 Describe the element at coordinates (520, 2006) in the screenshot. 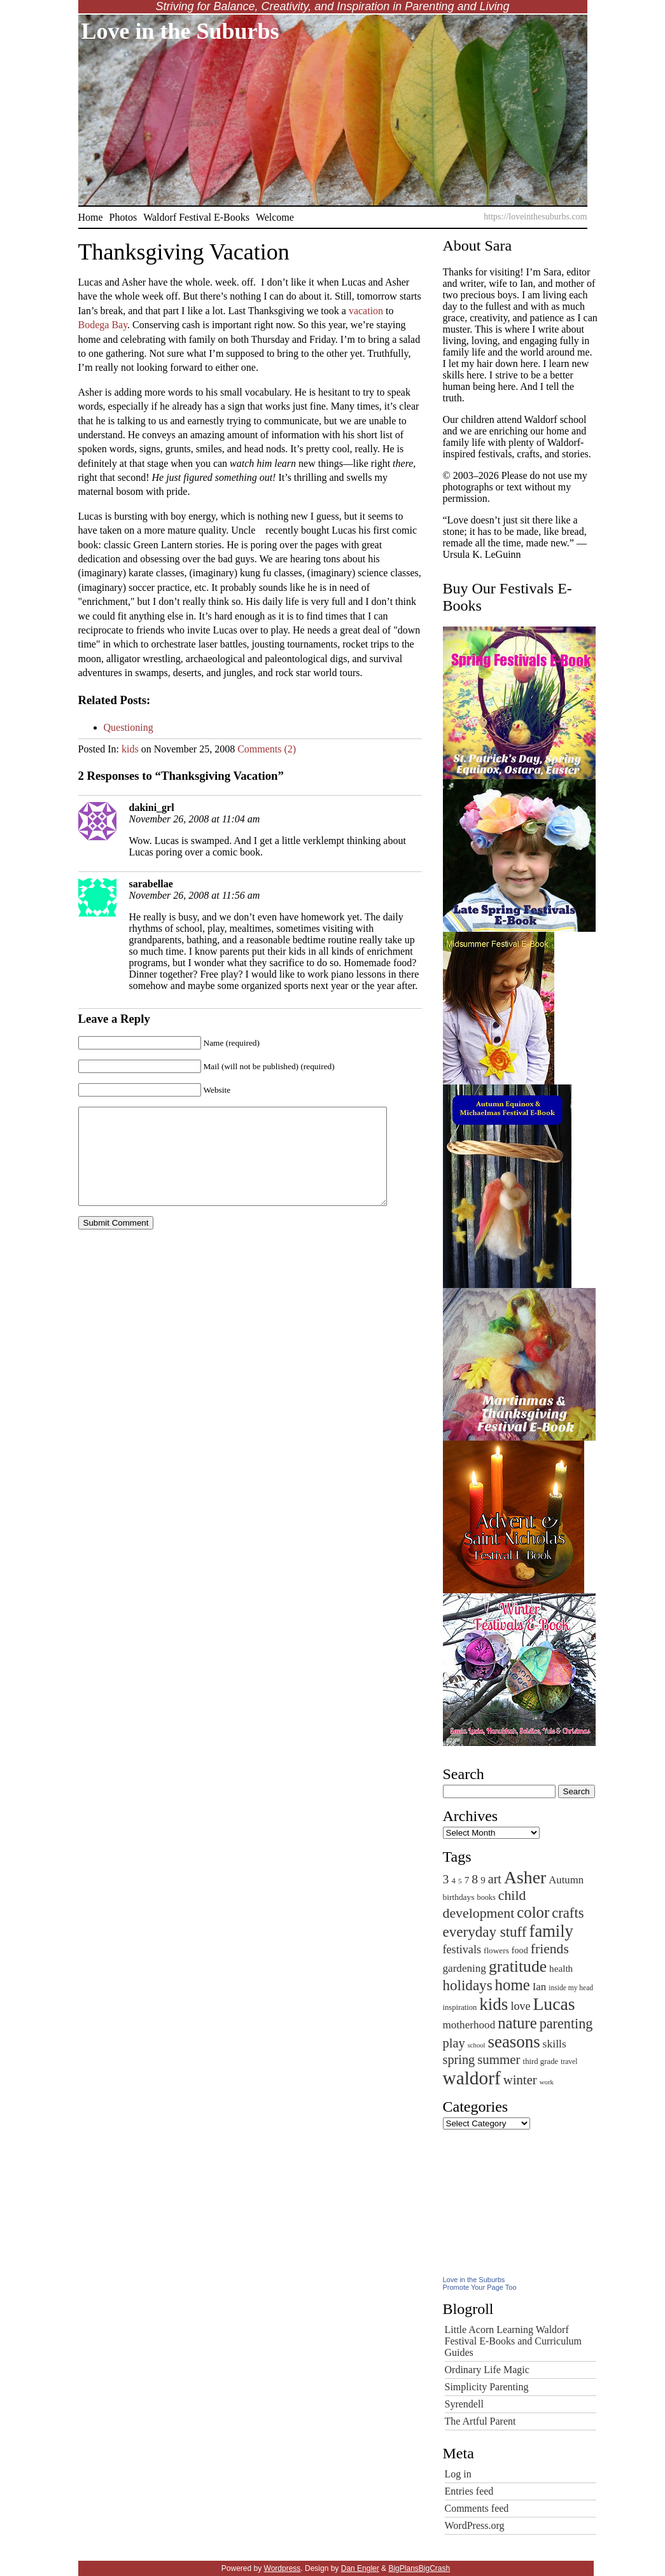

I see `love [love (103 items)]` at that location.